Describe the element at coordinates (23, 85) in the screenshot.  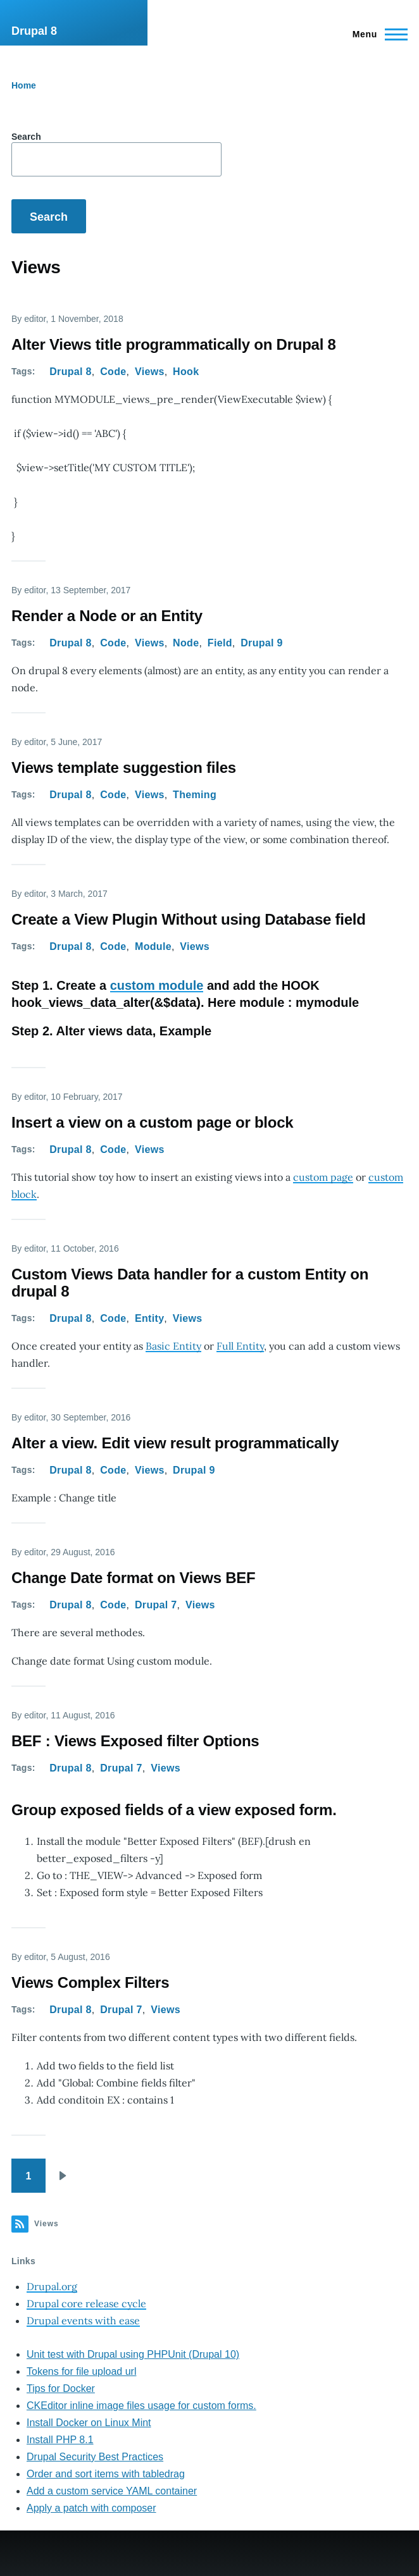
I see `Home` at that location.